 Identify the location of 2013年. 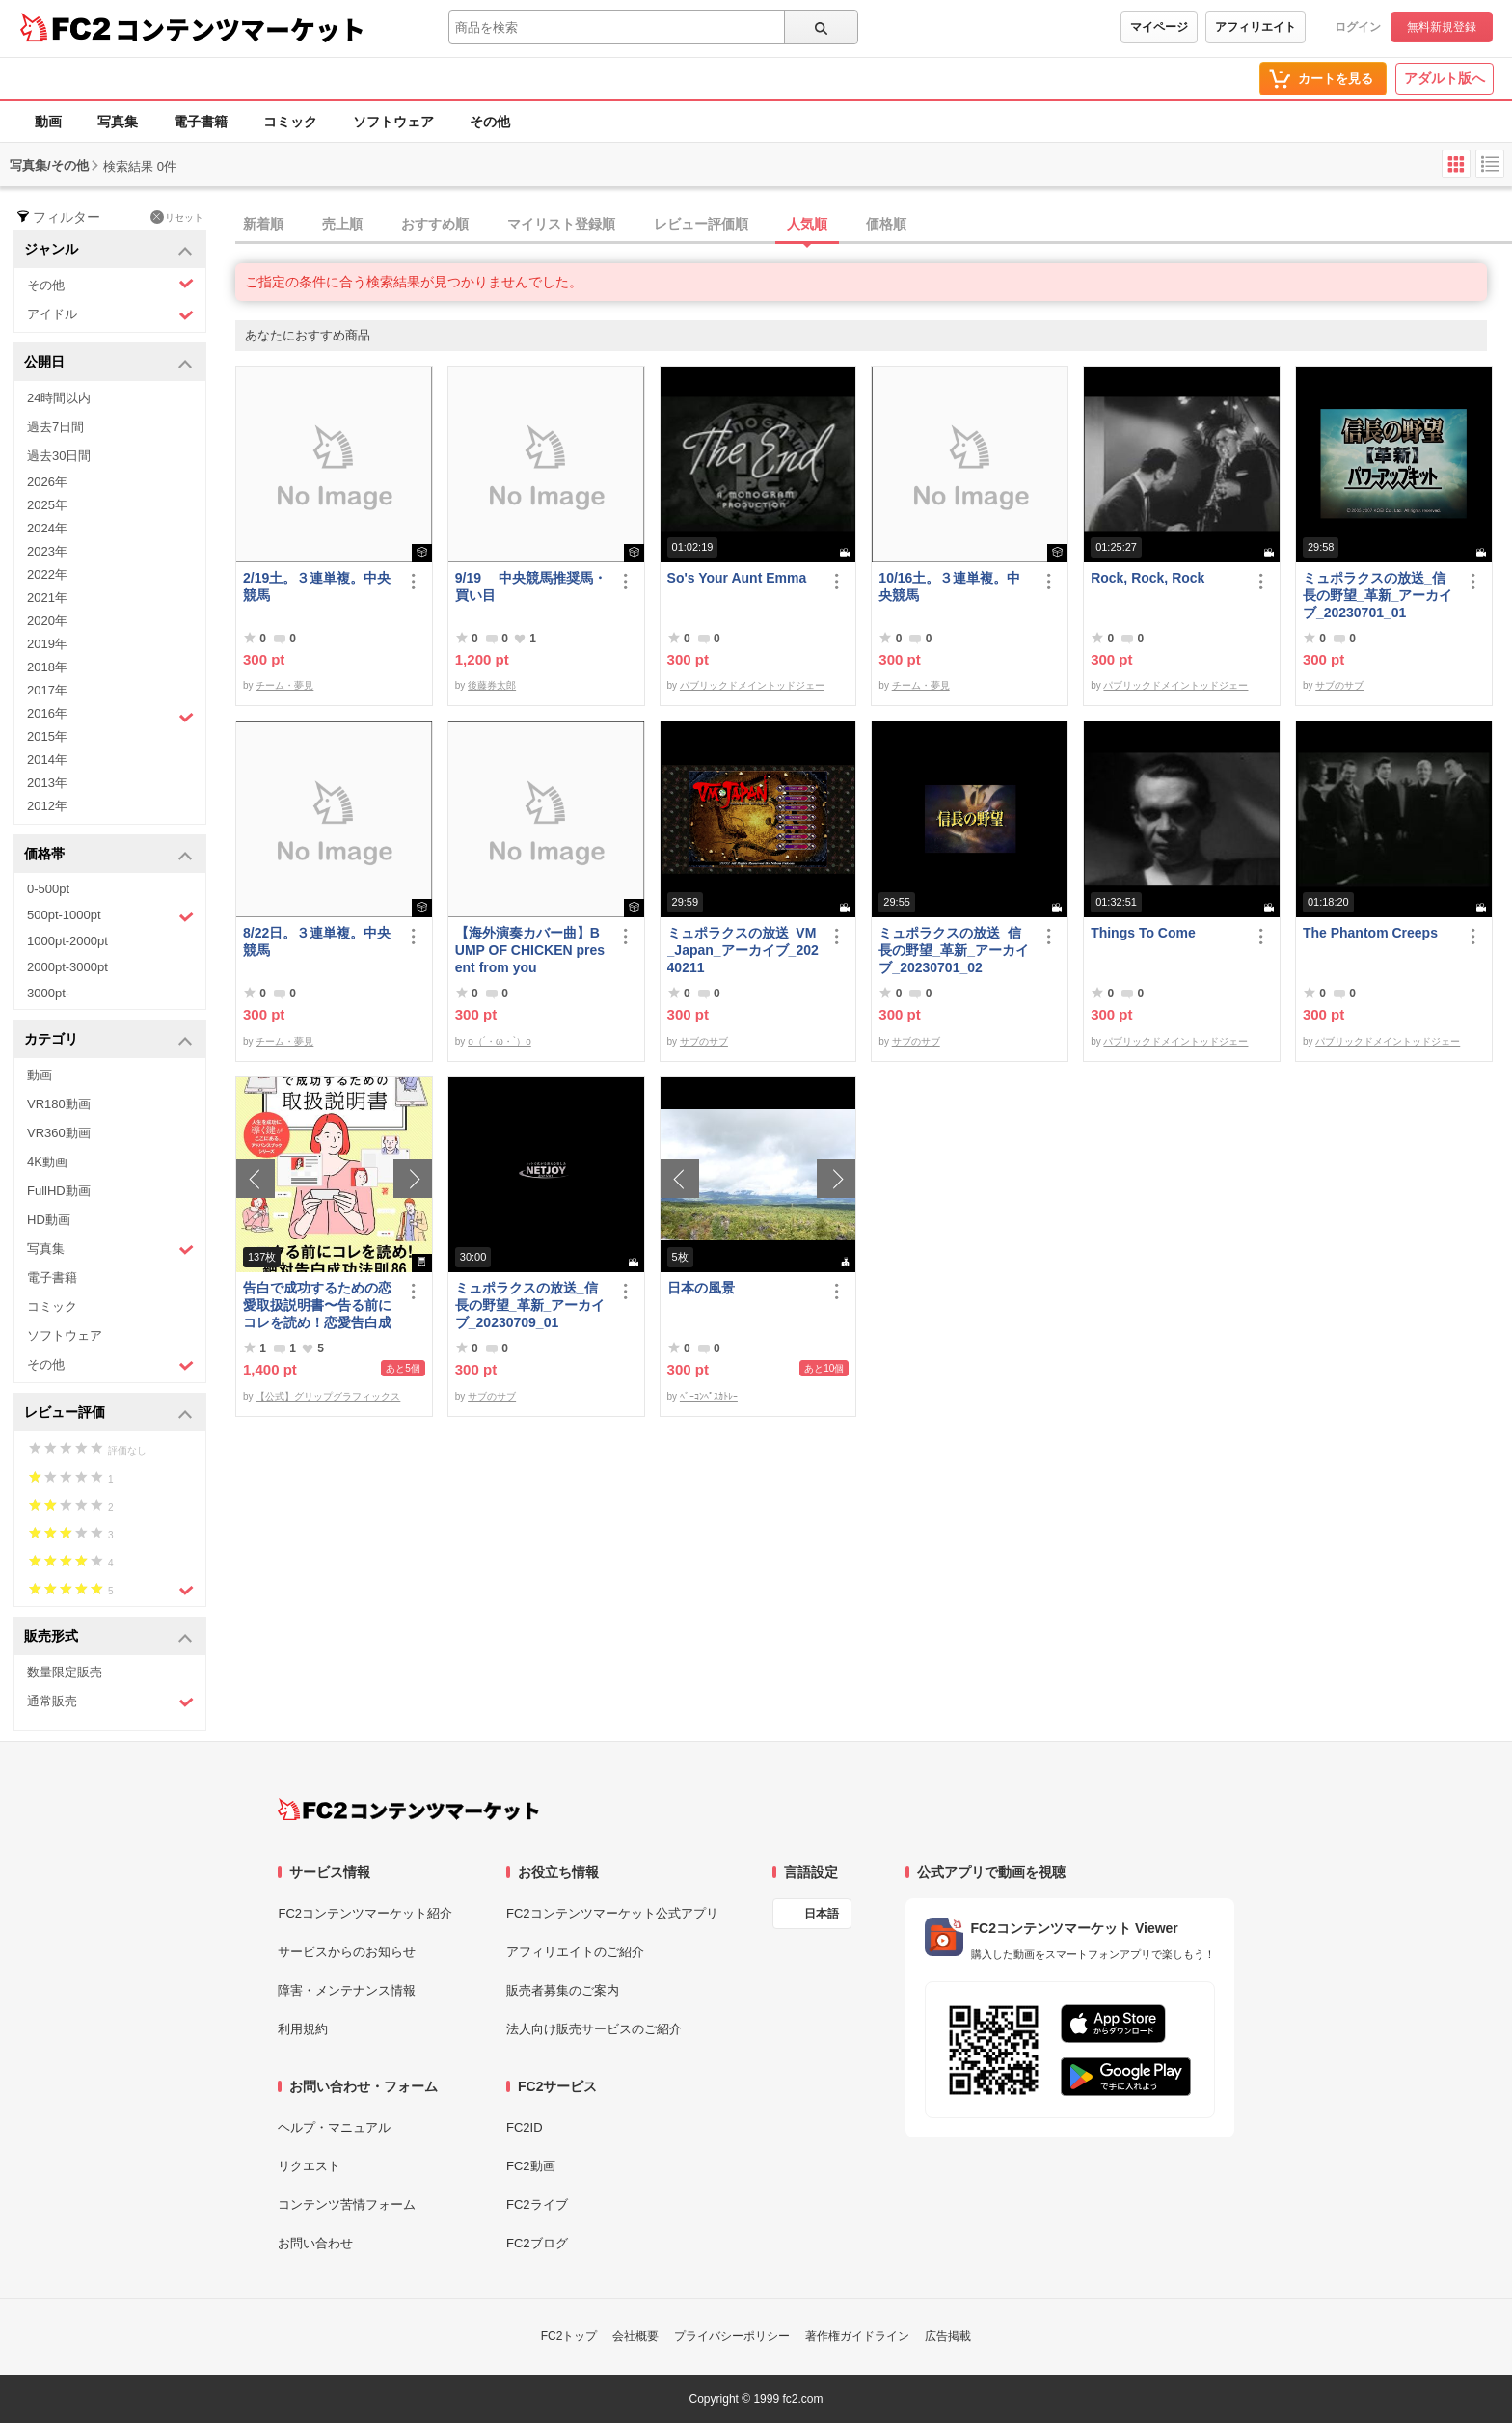
(47, 783).